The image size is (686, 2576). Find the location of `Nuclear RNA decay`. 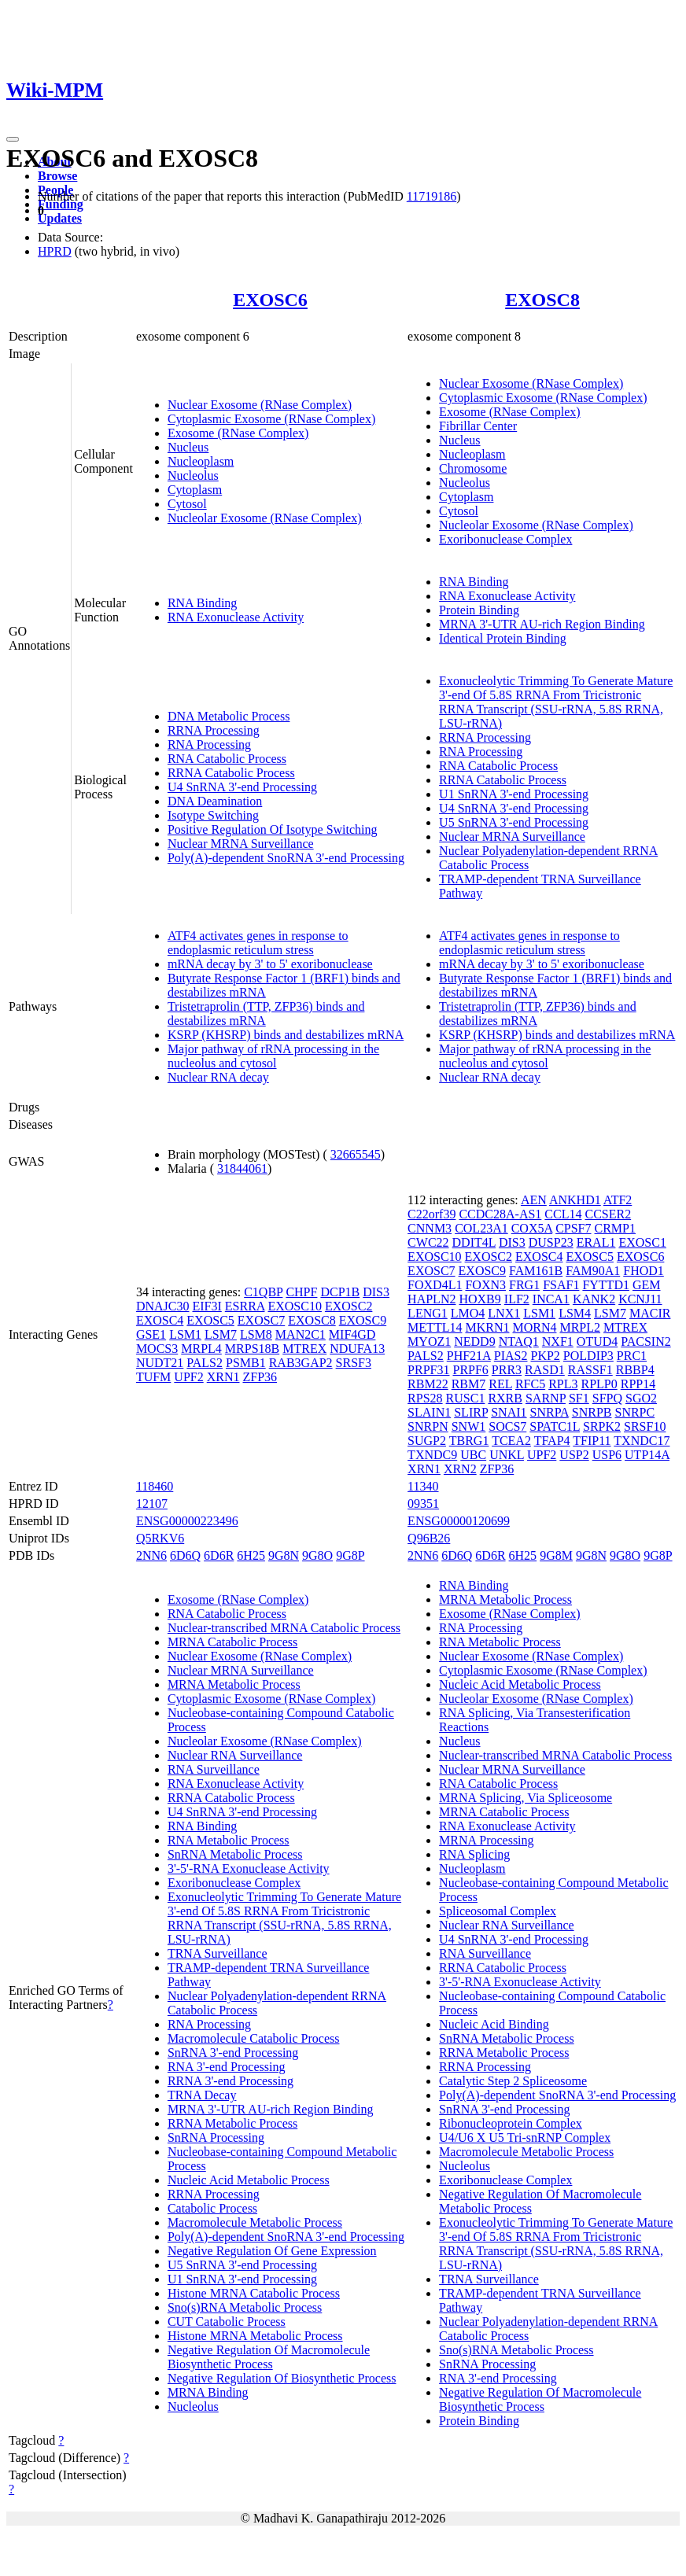

Nuclear RNA decay is located at coordinates (218, 1077).